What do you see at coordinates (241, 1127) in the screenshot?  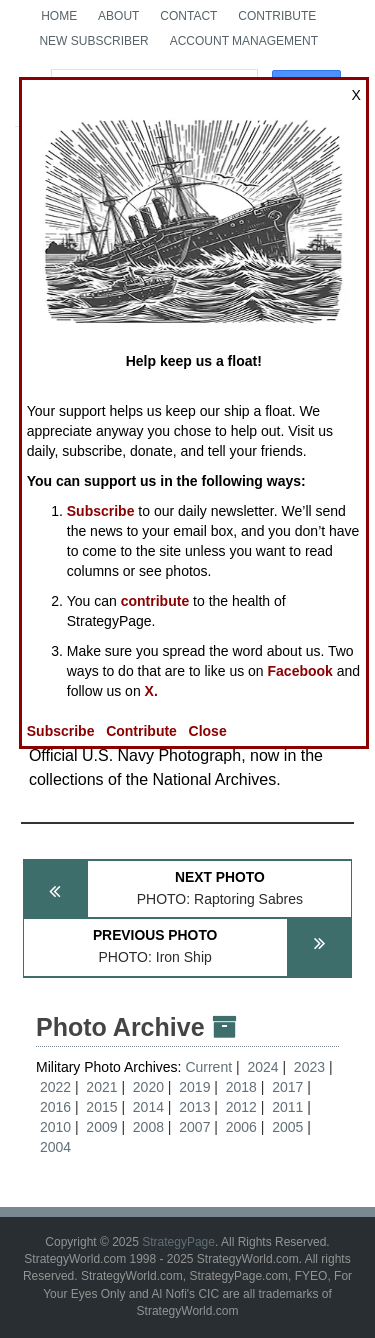 I see `2006` at bounding box center [241, 1127].